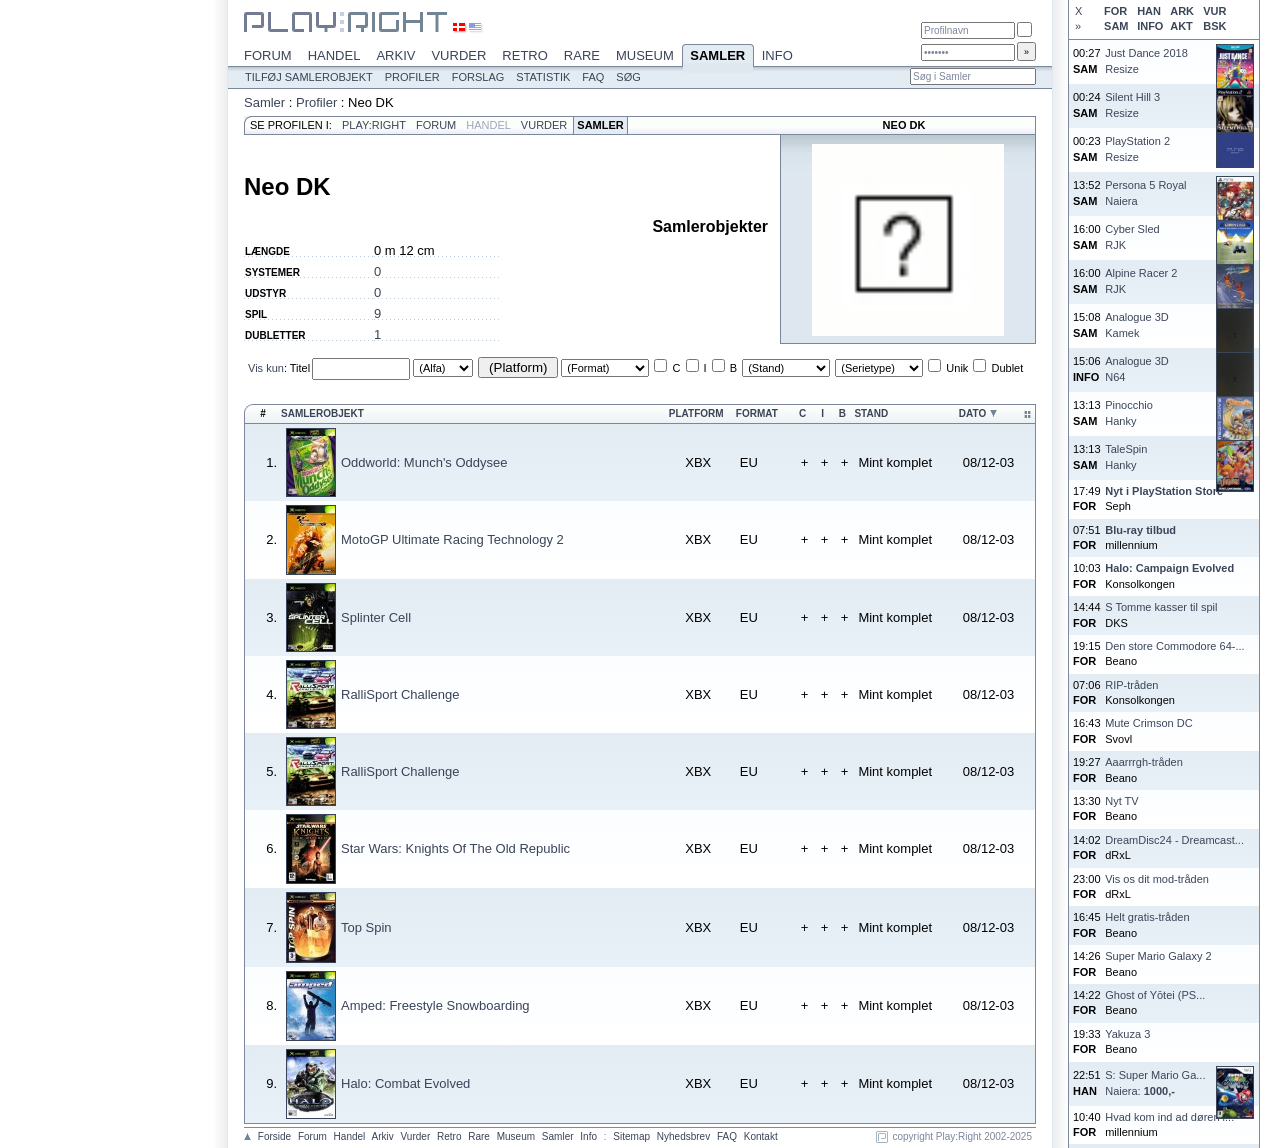 Image resolution: width=1280 pixels, height=1148 pixels. What do you see at coordinates (1007, 368) in the screenshot?
I see `Dublet` at bounding box center [1007, 368].